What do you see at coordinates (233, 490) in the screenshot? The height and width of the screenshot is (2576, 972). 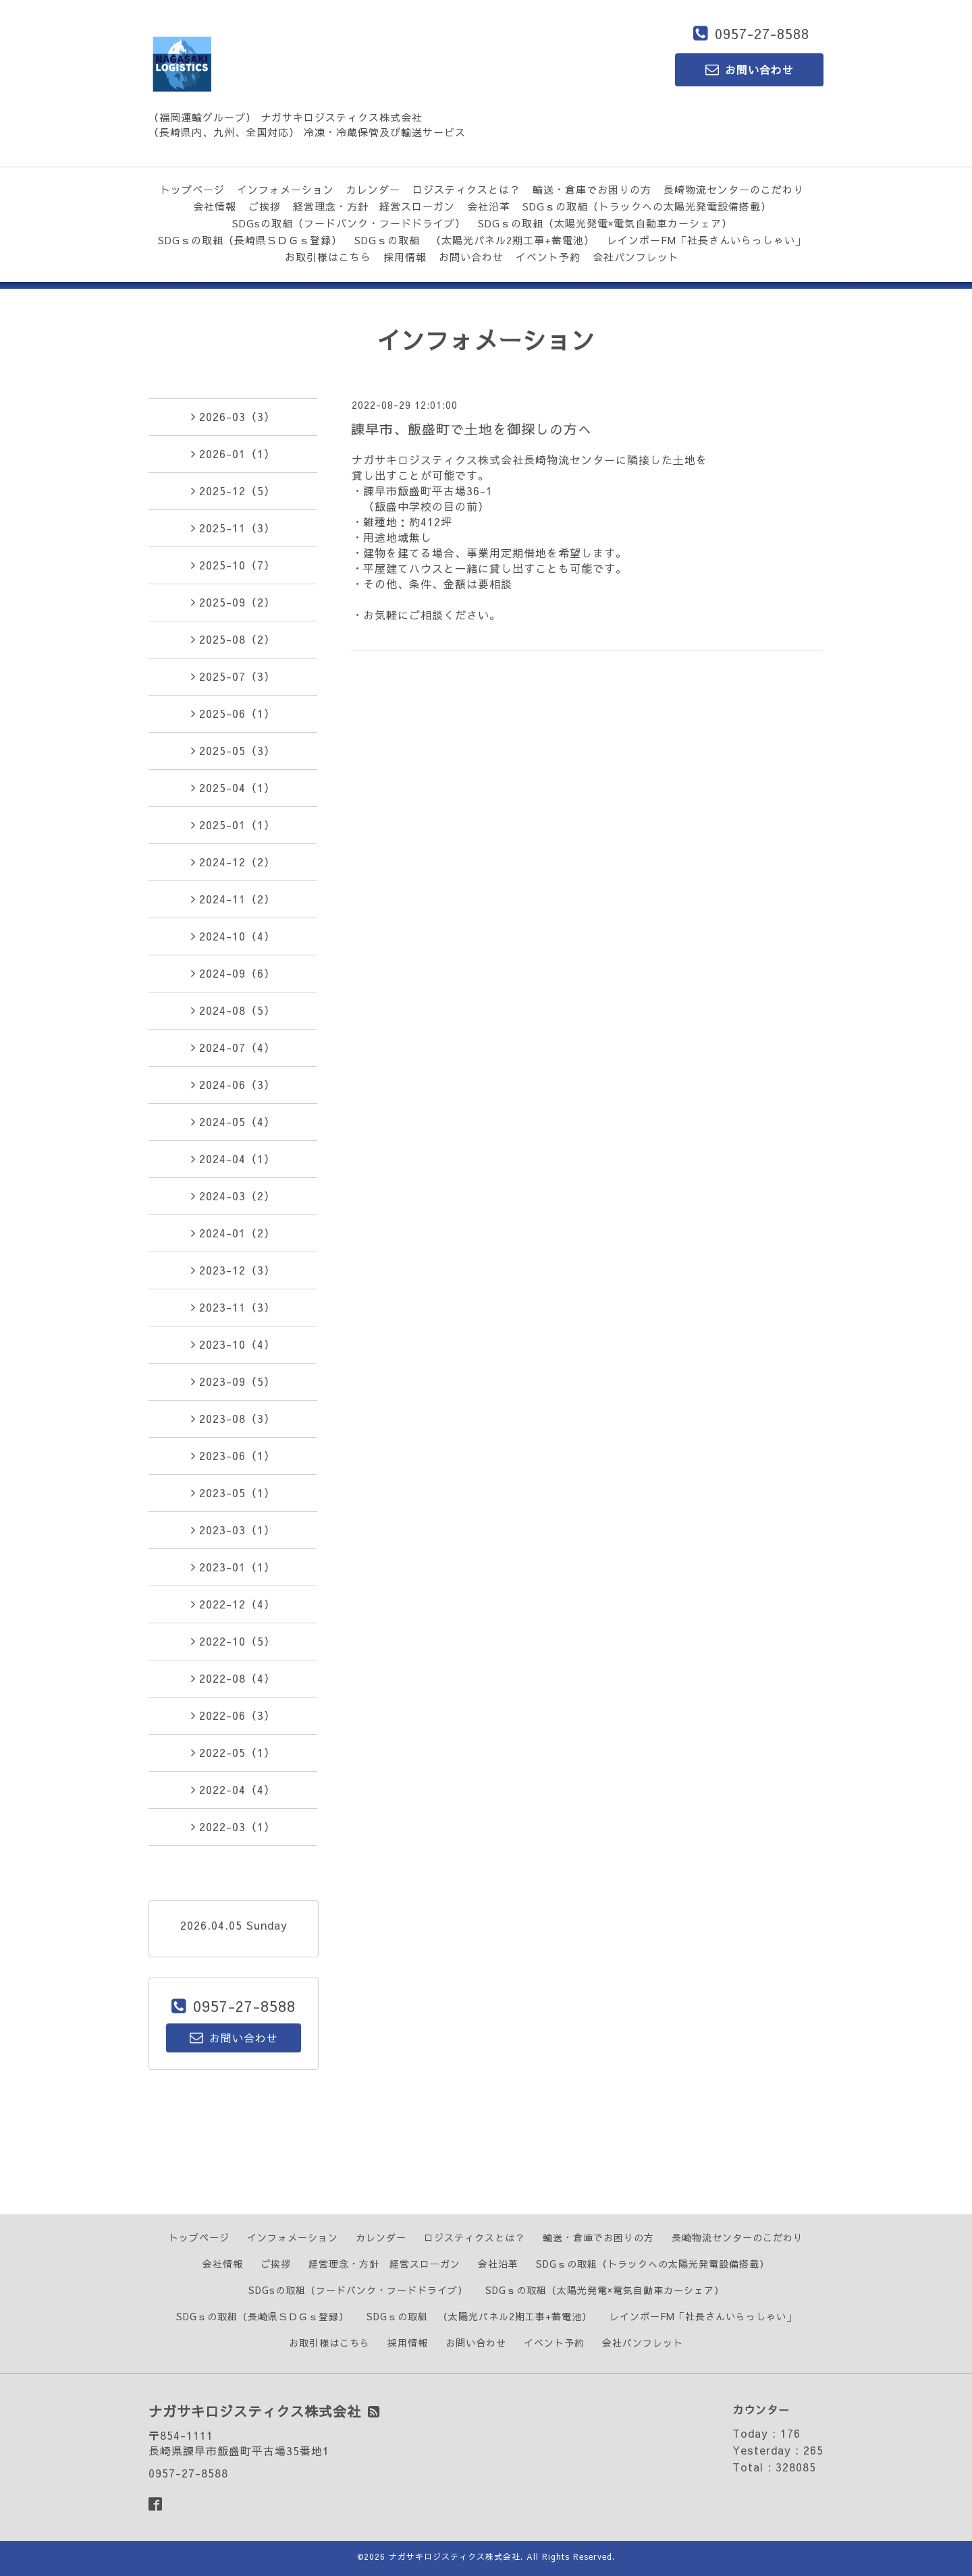 I see `2025-12（5）` at bounding box center [233, 490].